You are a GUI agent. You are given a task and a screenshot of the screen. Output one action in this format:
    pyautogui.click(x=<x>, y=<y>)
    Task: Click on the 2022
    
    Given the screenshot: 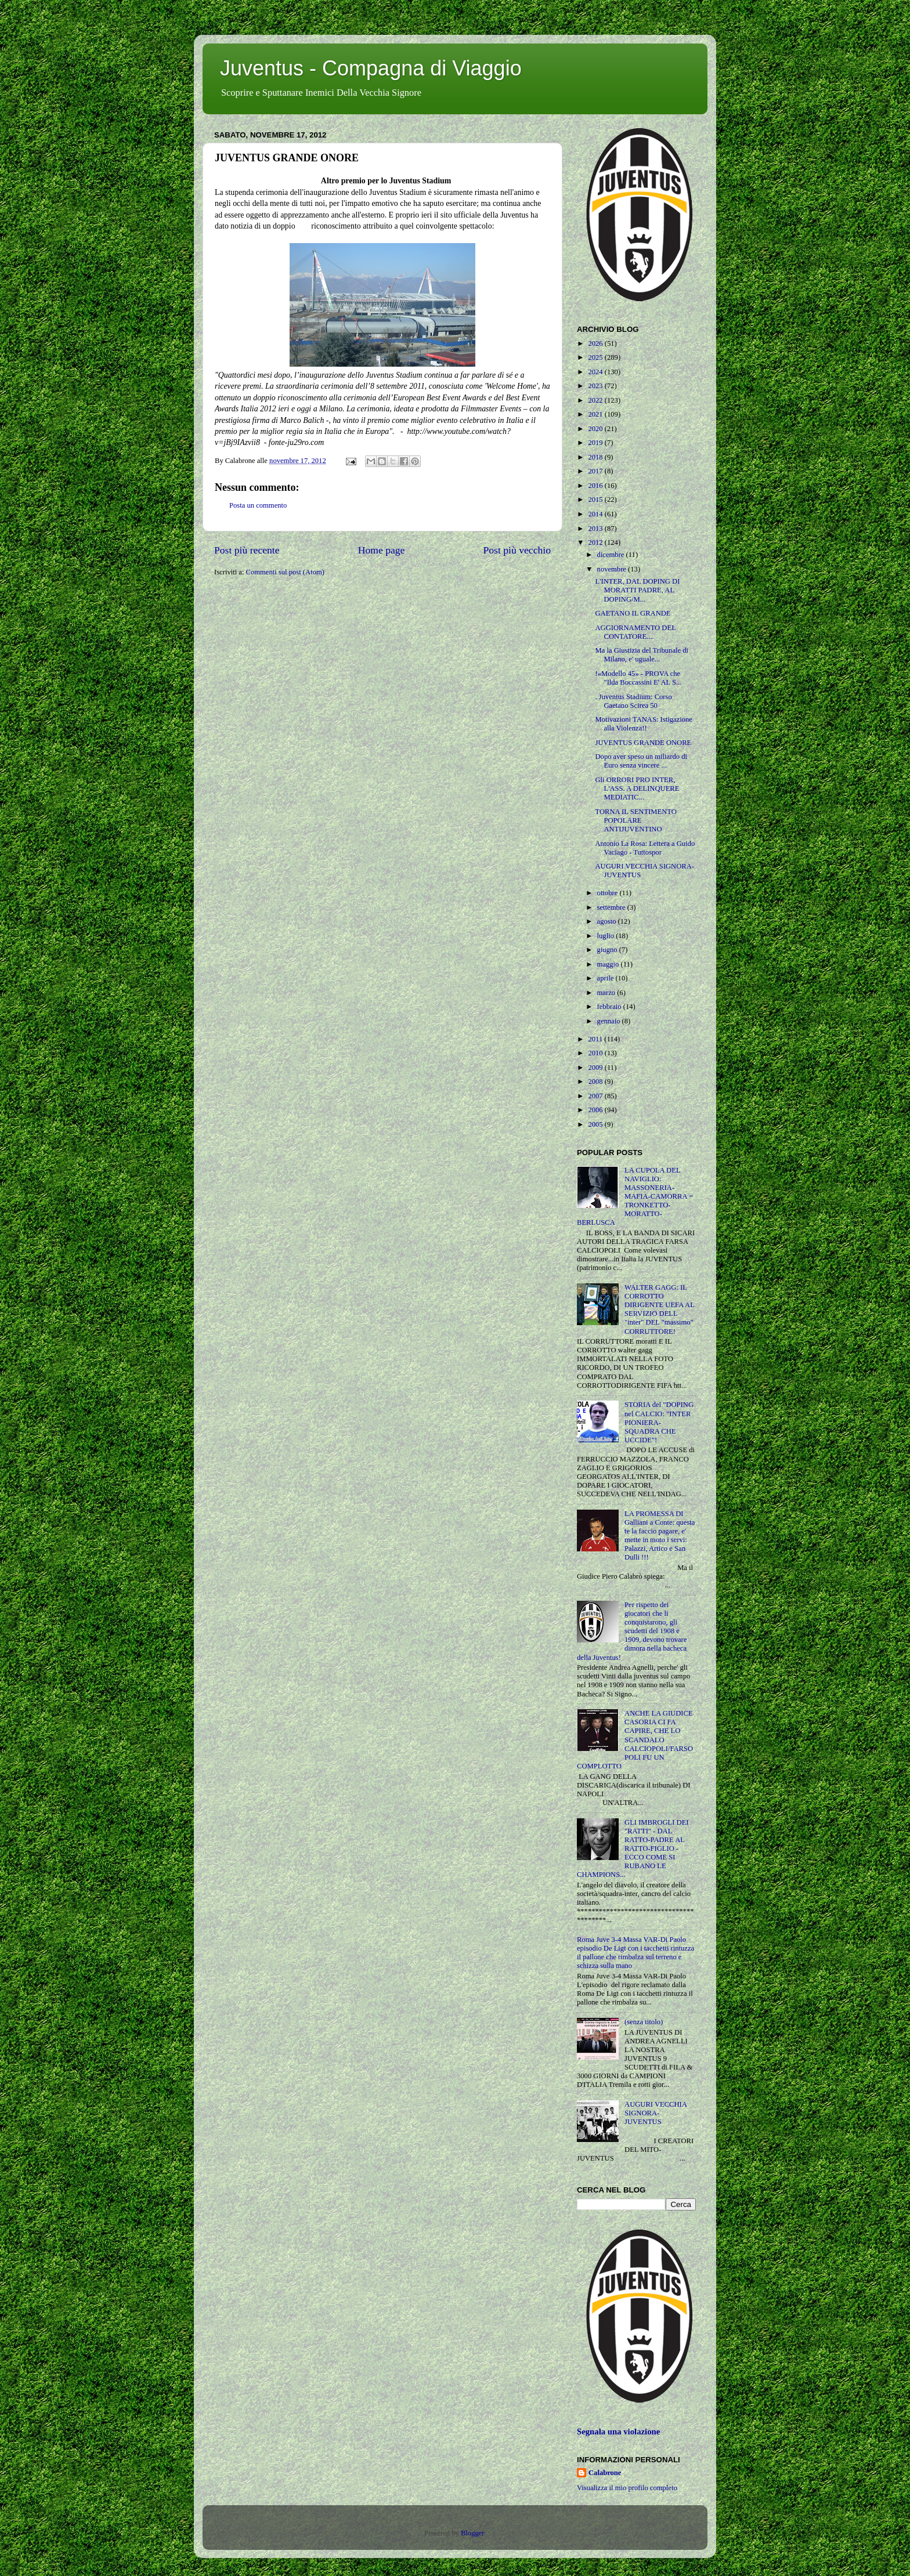 What is the action you would take?
    pyautogui.click(x=596, y=400)
    